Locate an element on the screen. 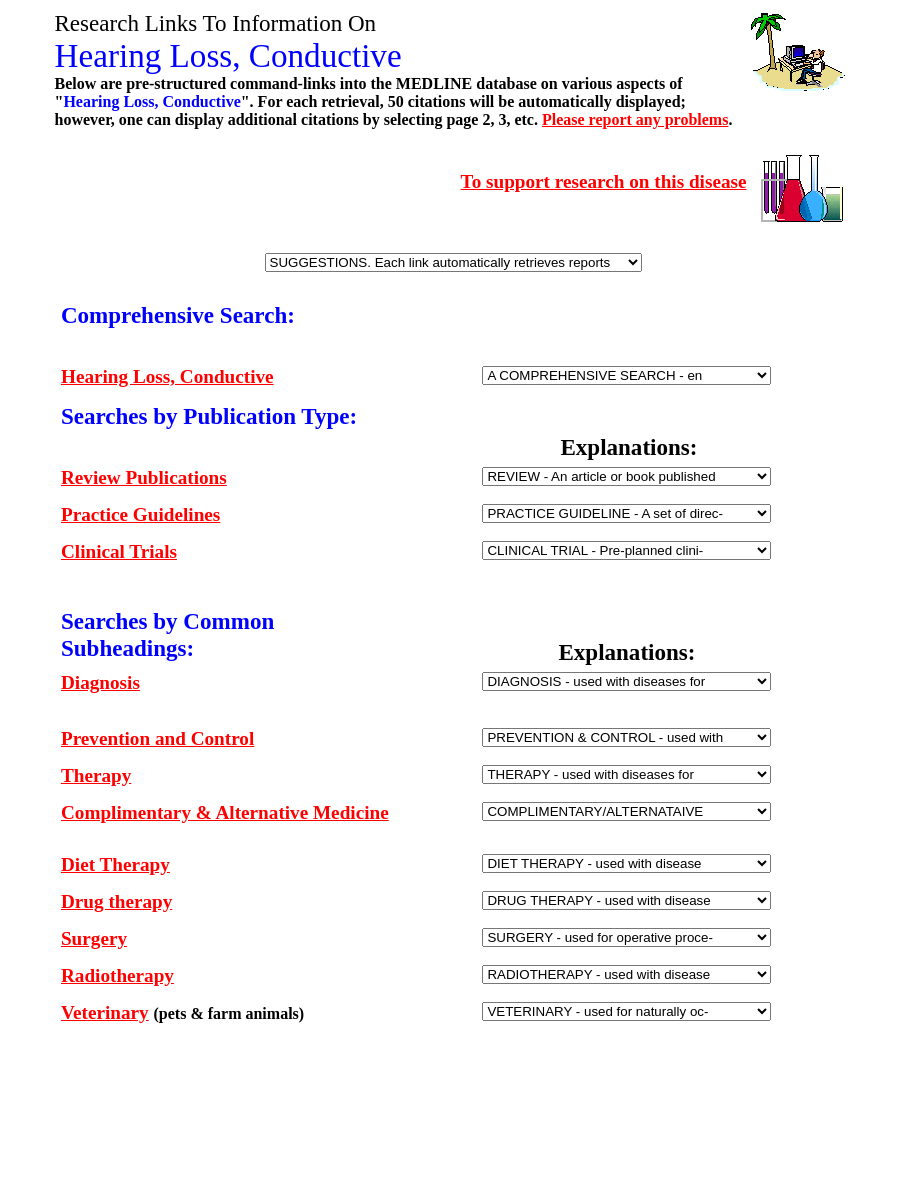 This screenshot has width=906, height=1201. Complimentary & Alternative Medicine is located at coordinates (225, 812).